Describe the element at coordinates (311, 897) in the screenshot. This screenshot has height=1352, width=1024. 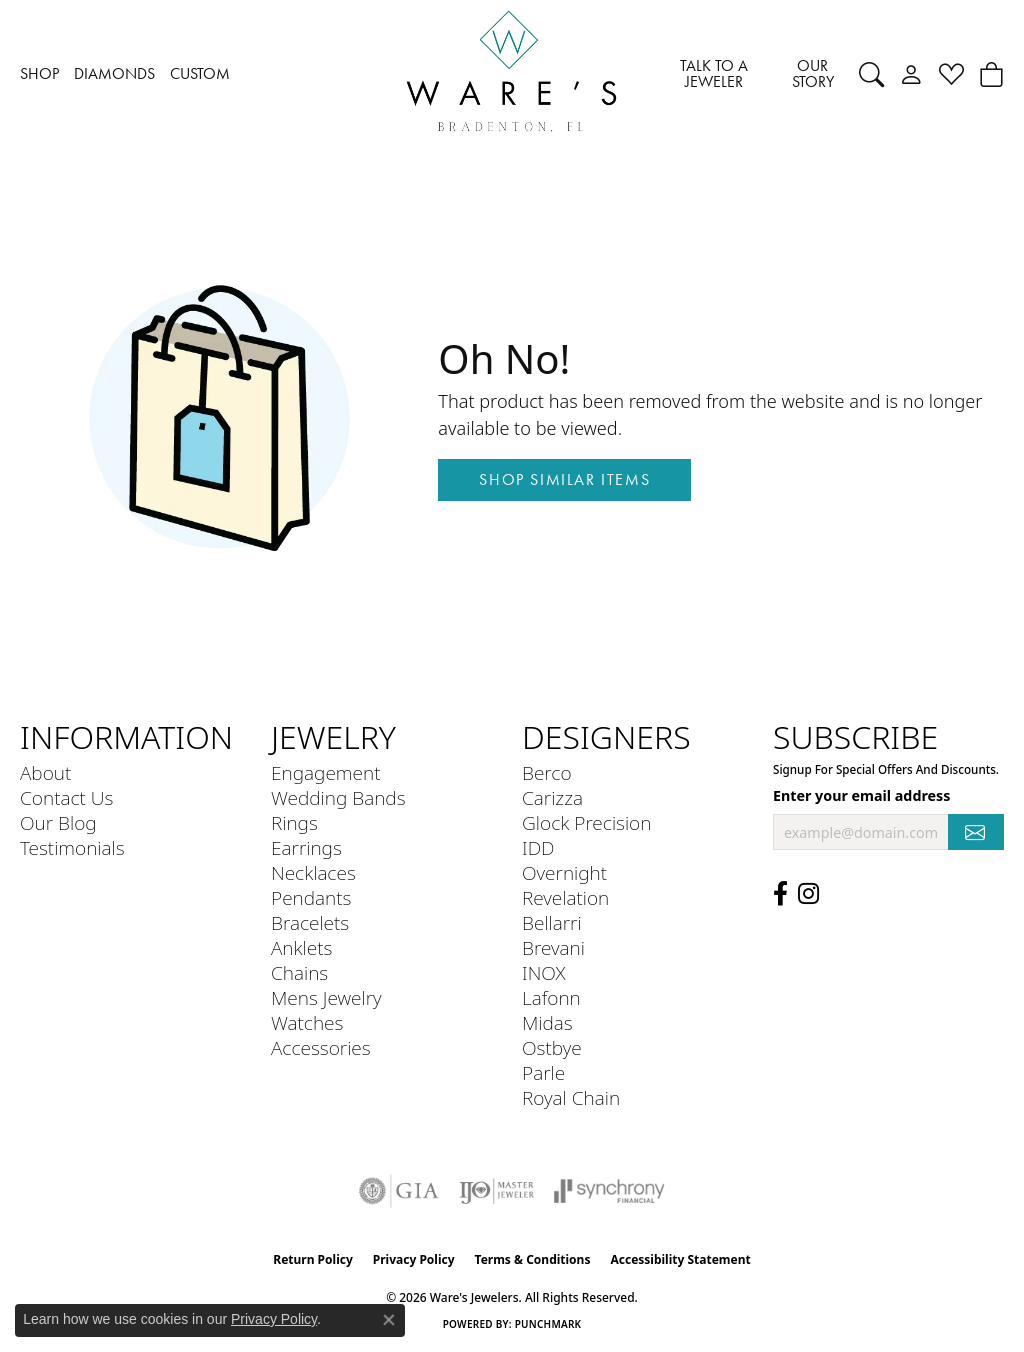
I see `Pendants [menuitem]` at that location.